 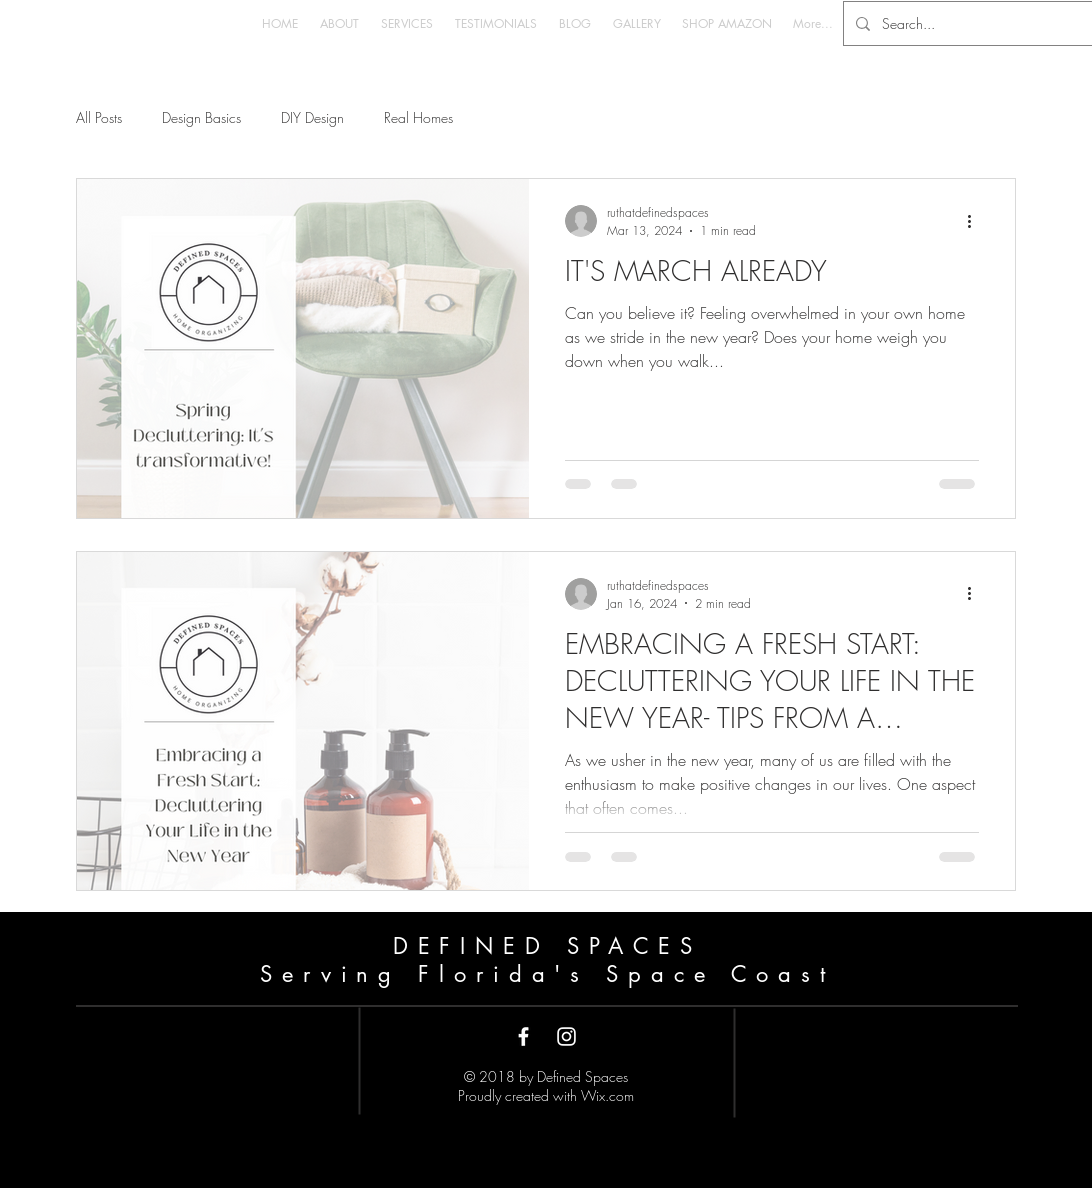 I want to click on Design Basics, so click(x=201, y=117).